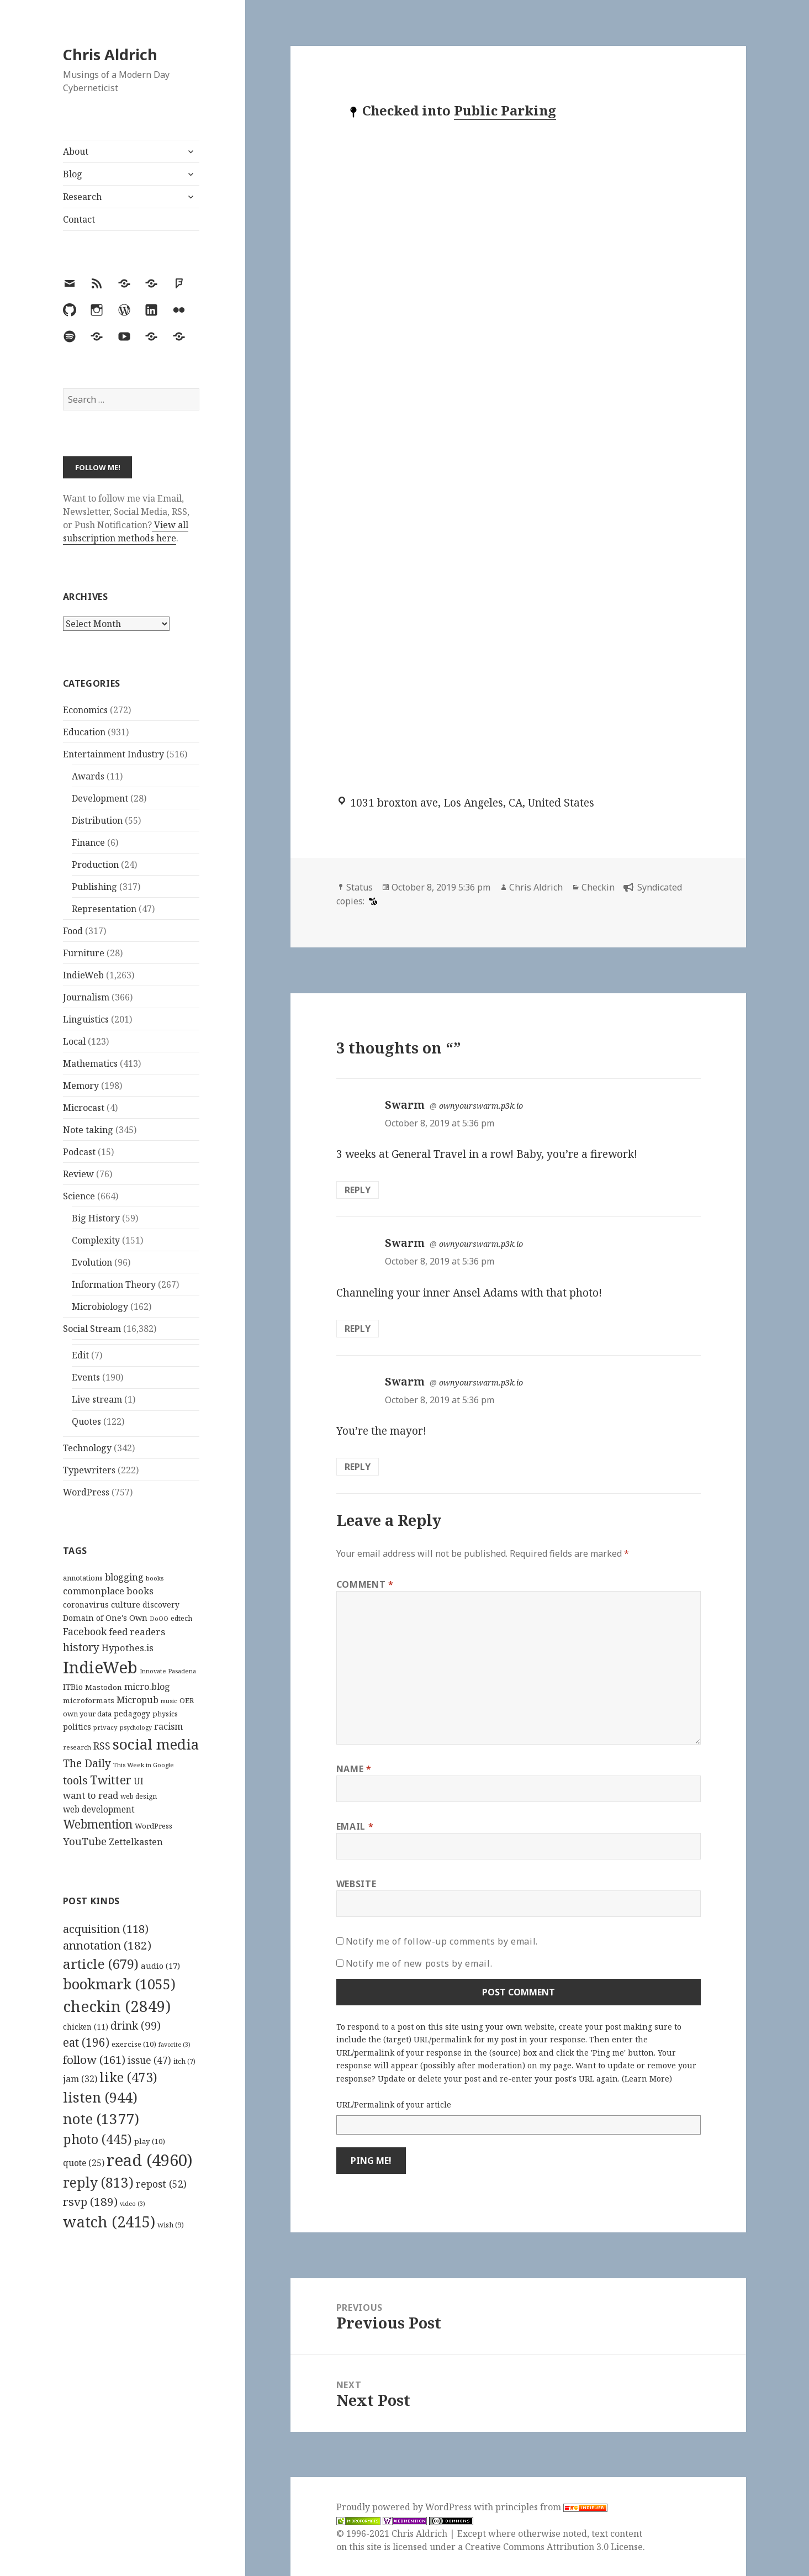 The height and width of the screenshot is (2576, 809). I want to click on chicken [chicken (11 items)], so click(85, 2027).